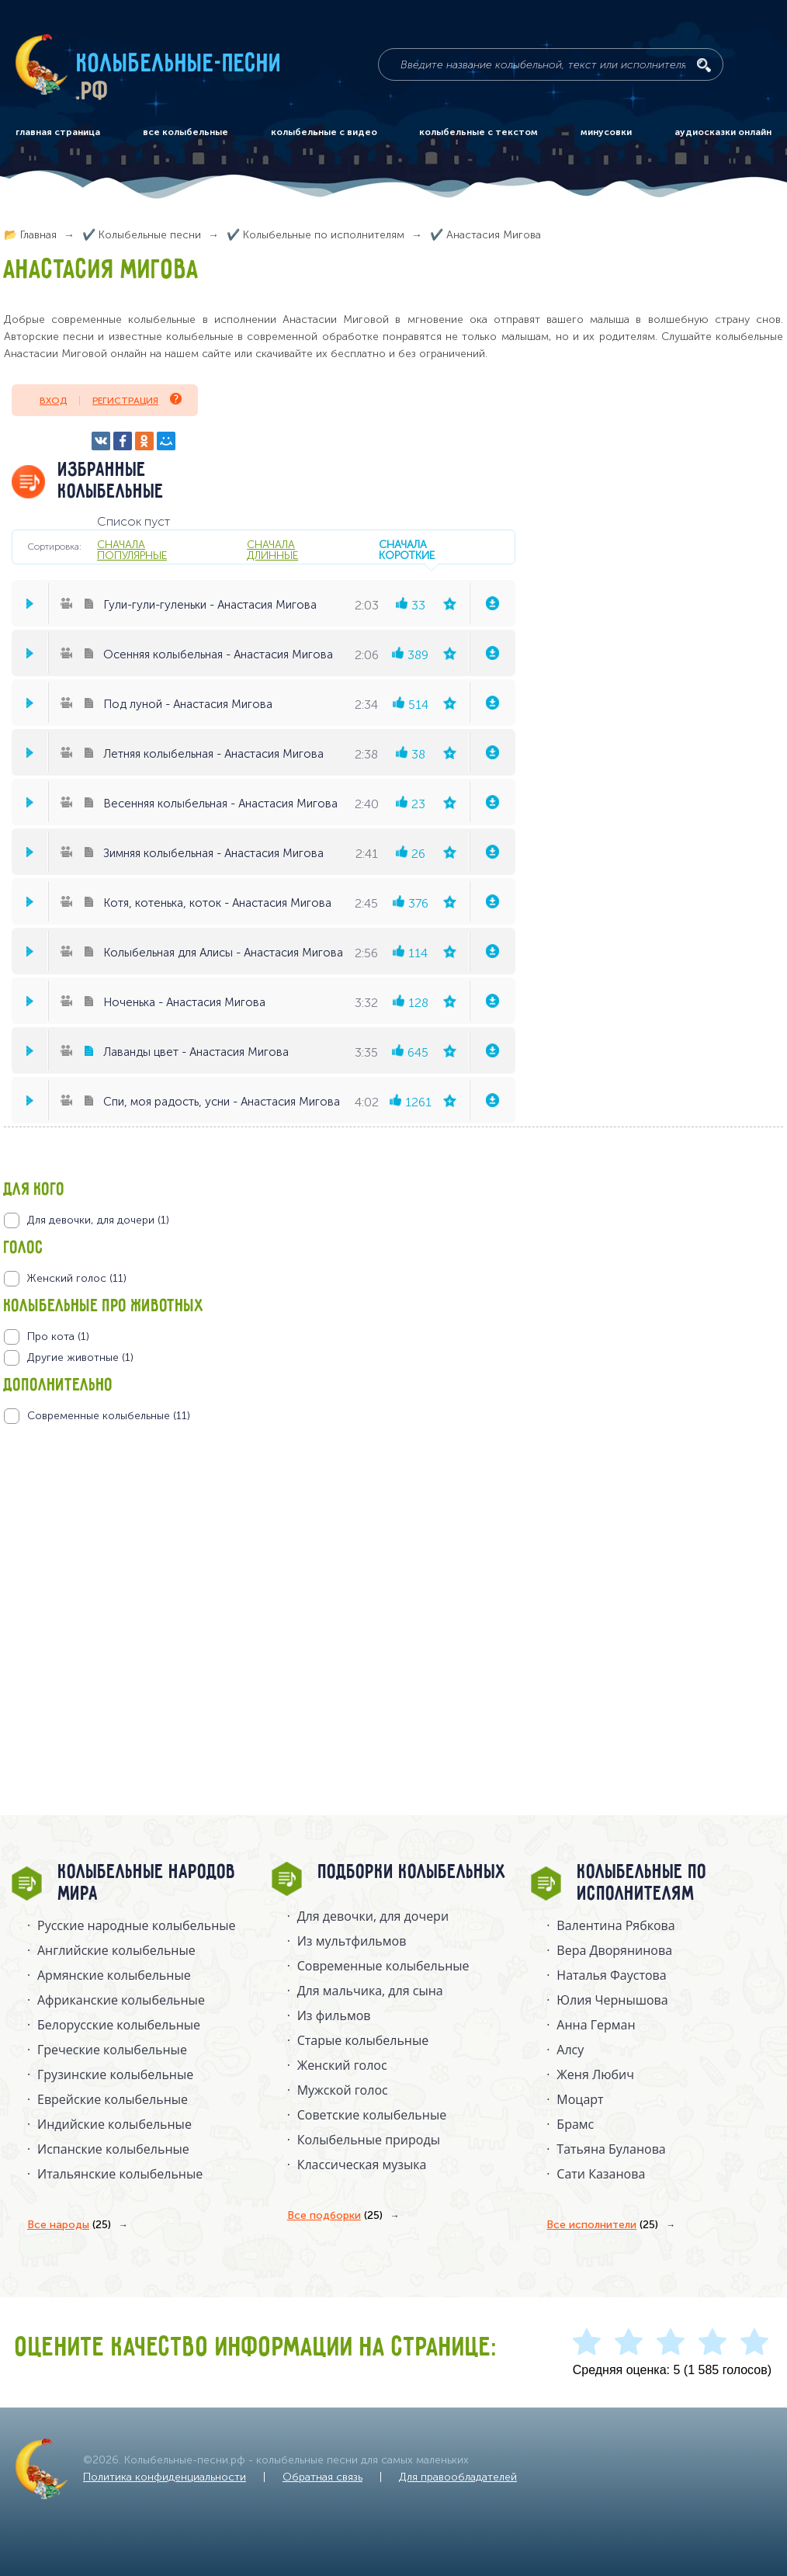 The image size is (787, 2576). Describe the element at coordinates (407, 549) in the screenshot. I see `сначала короткие` at that location.